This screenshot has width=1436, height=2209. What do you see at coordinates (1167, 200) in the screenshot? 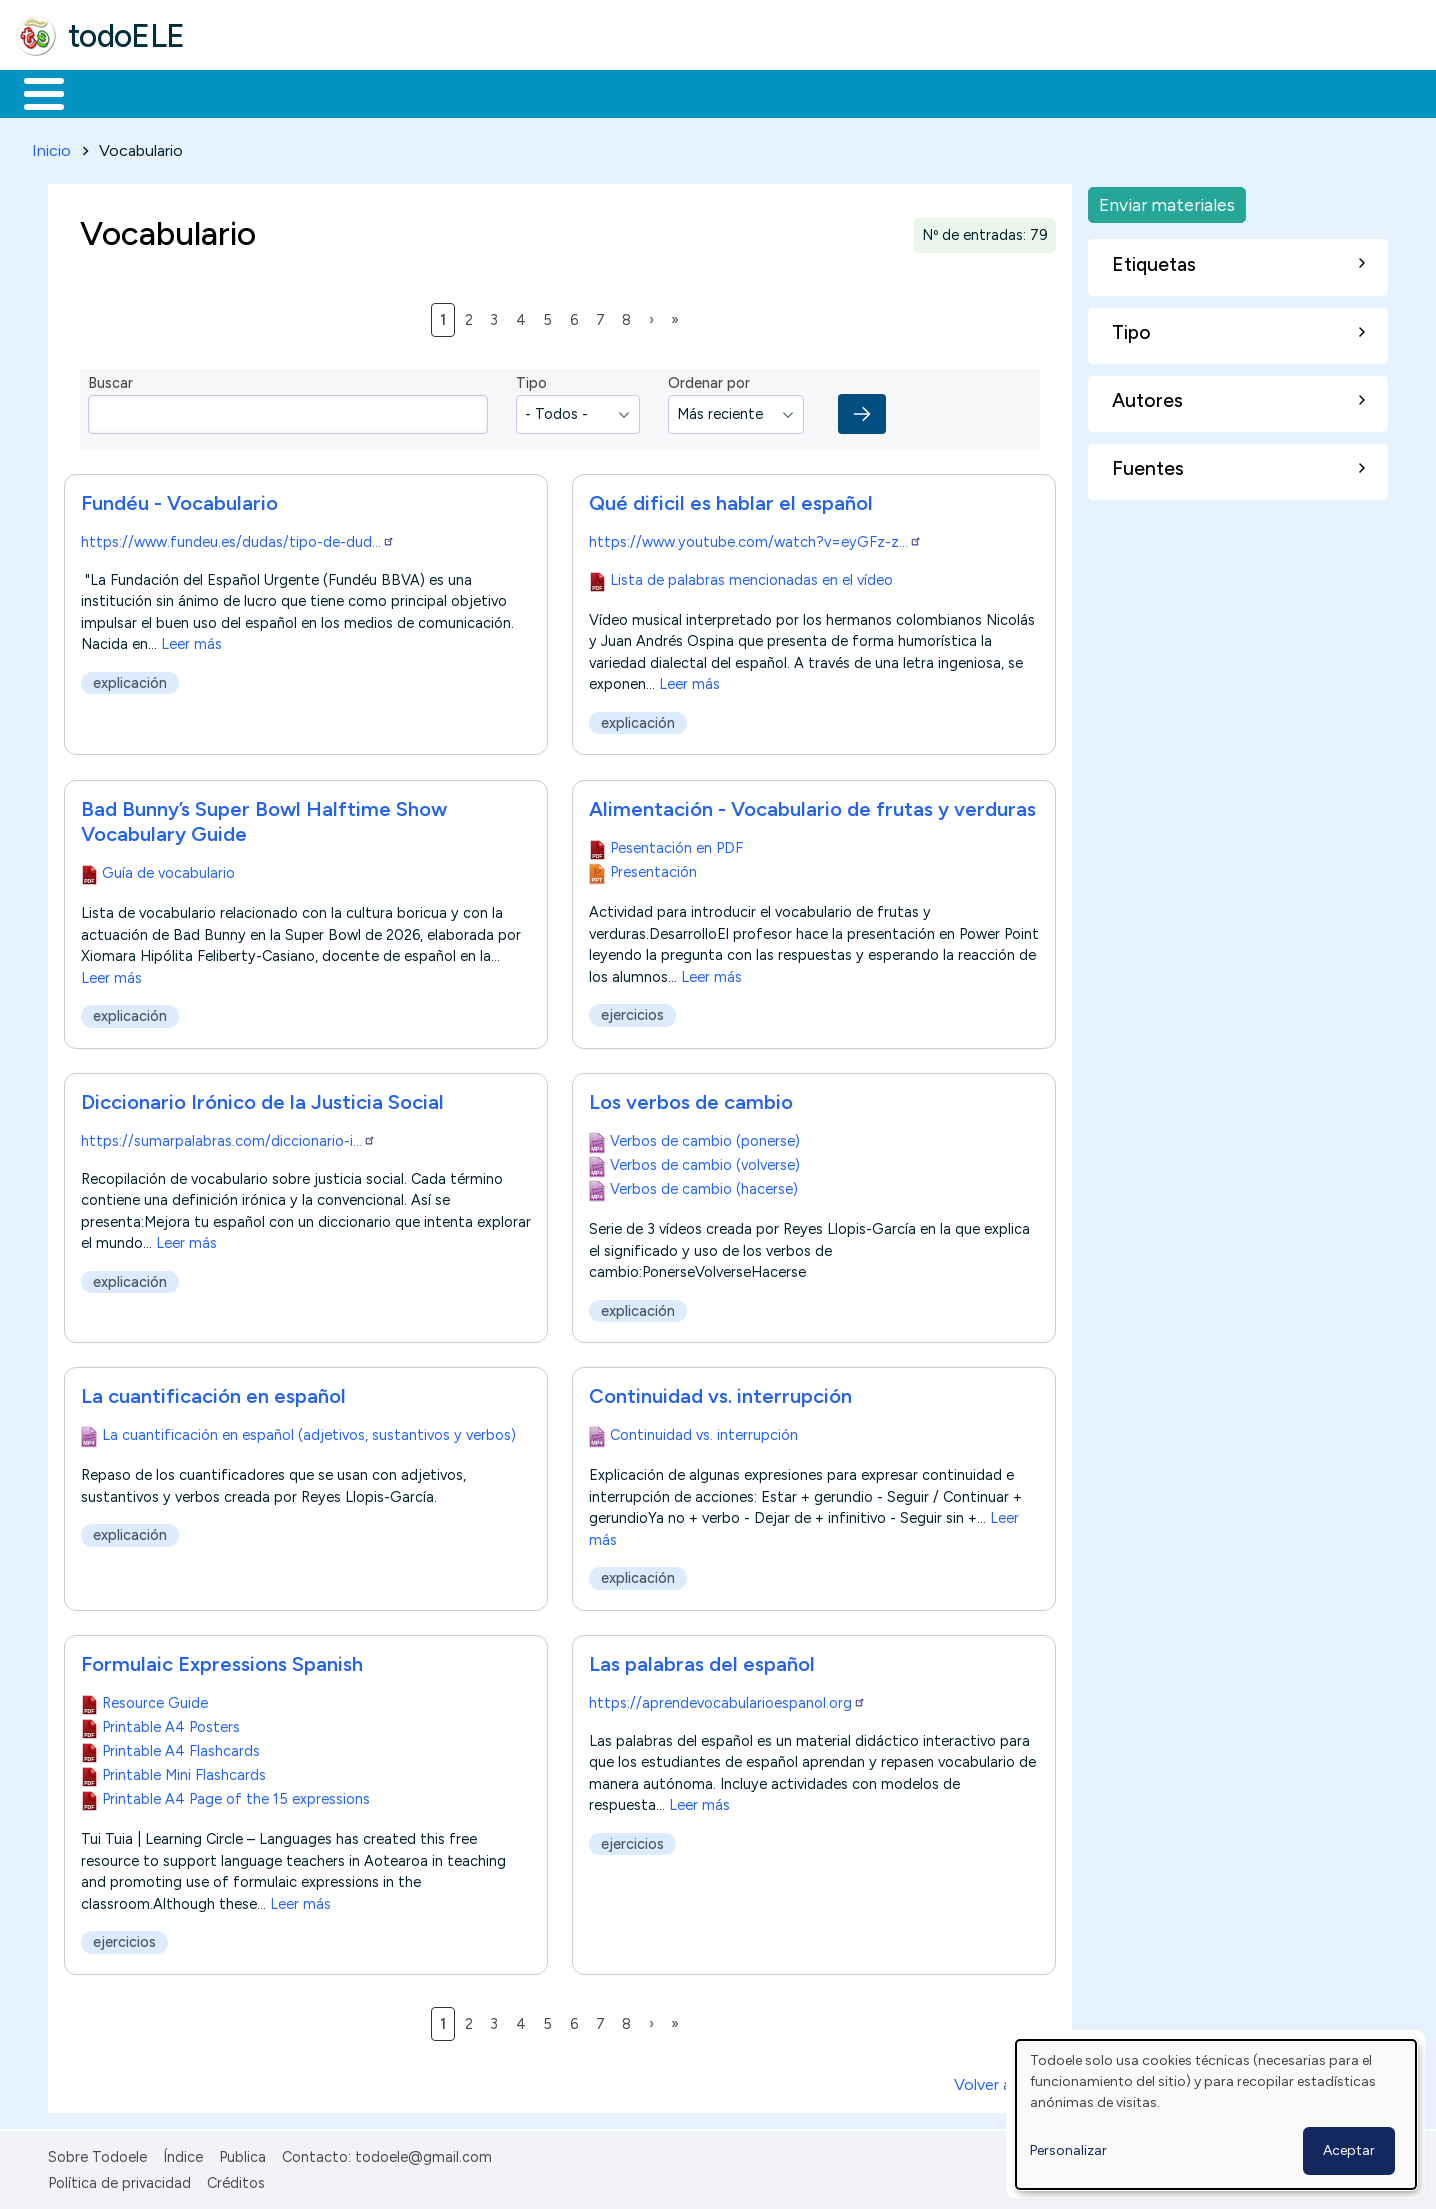
I see `Enviar materiales` at bounding box center [1167, 200].